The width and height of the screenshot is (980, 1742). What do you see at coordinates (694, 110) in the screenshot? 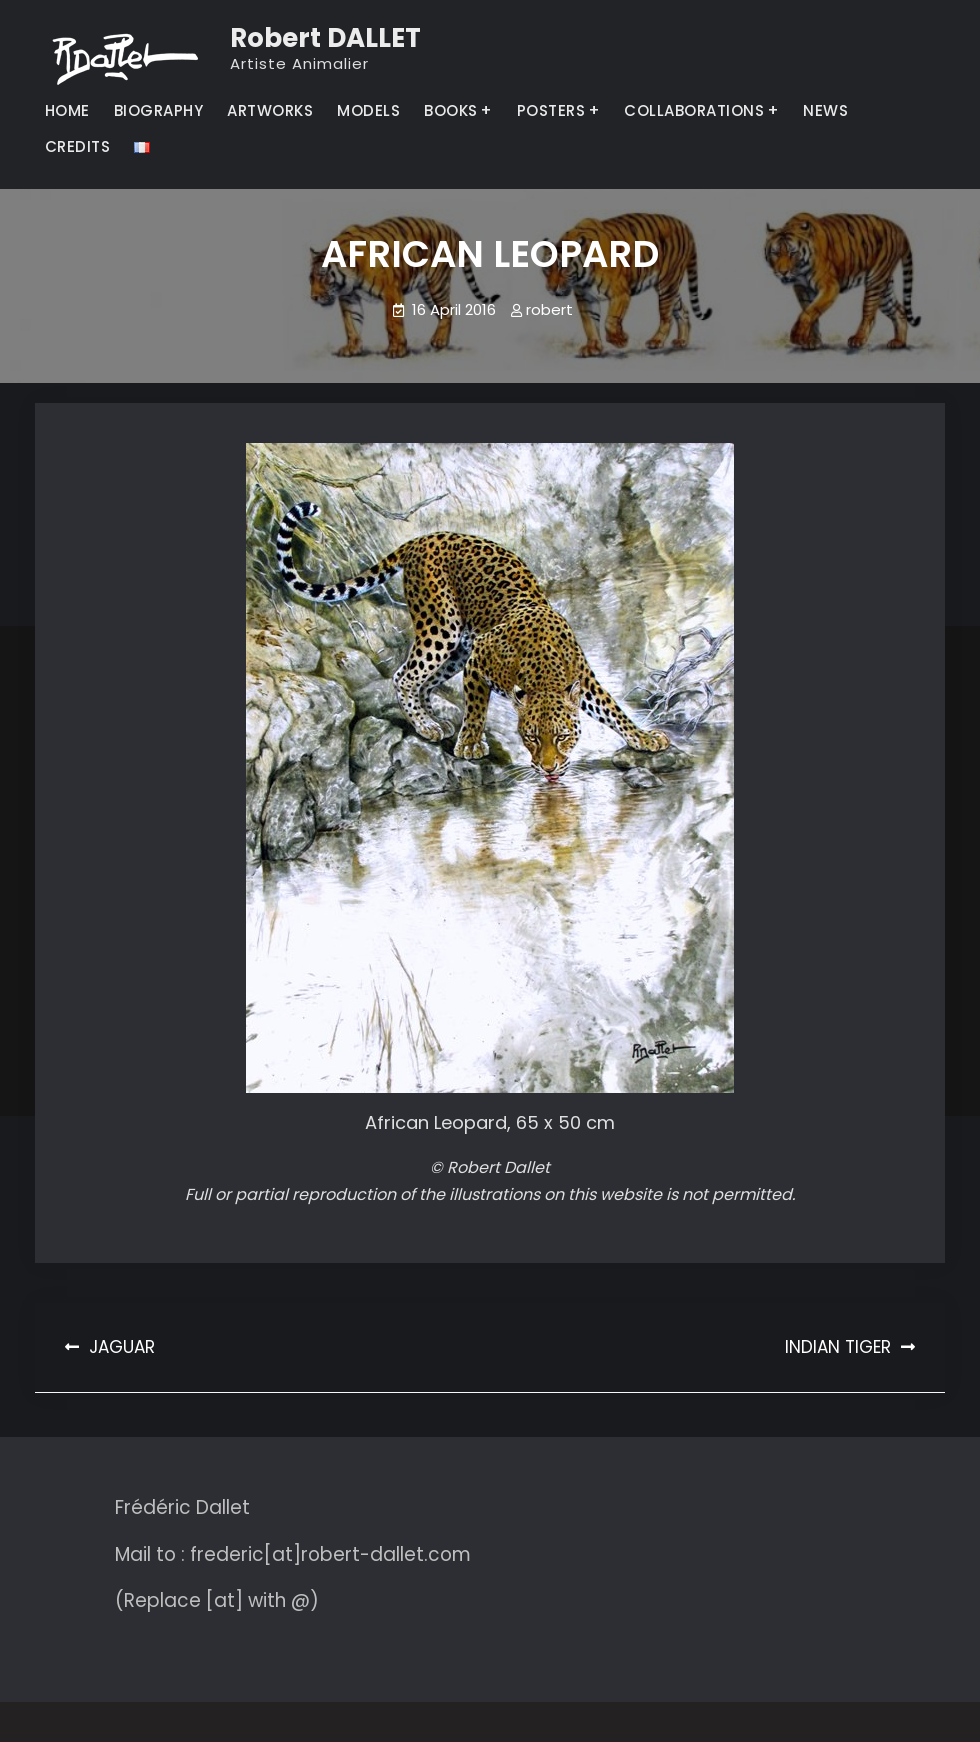
I see `COLLABORATIONS` at bounding box center [694, 110].